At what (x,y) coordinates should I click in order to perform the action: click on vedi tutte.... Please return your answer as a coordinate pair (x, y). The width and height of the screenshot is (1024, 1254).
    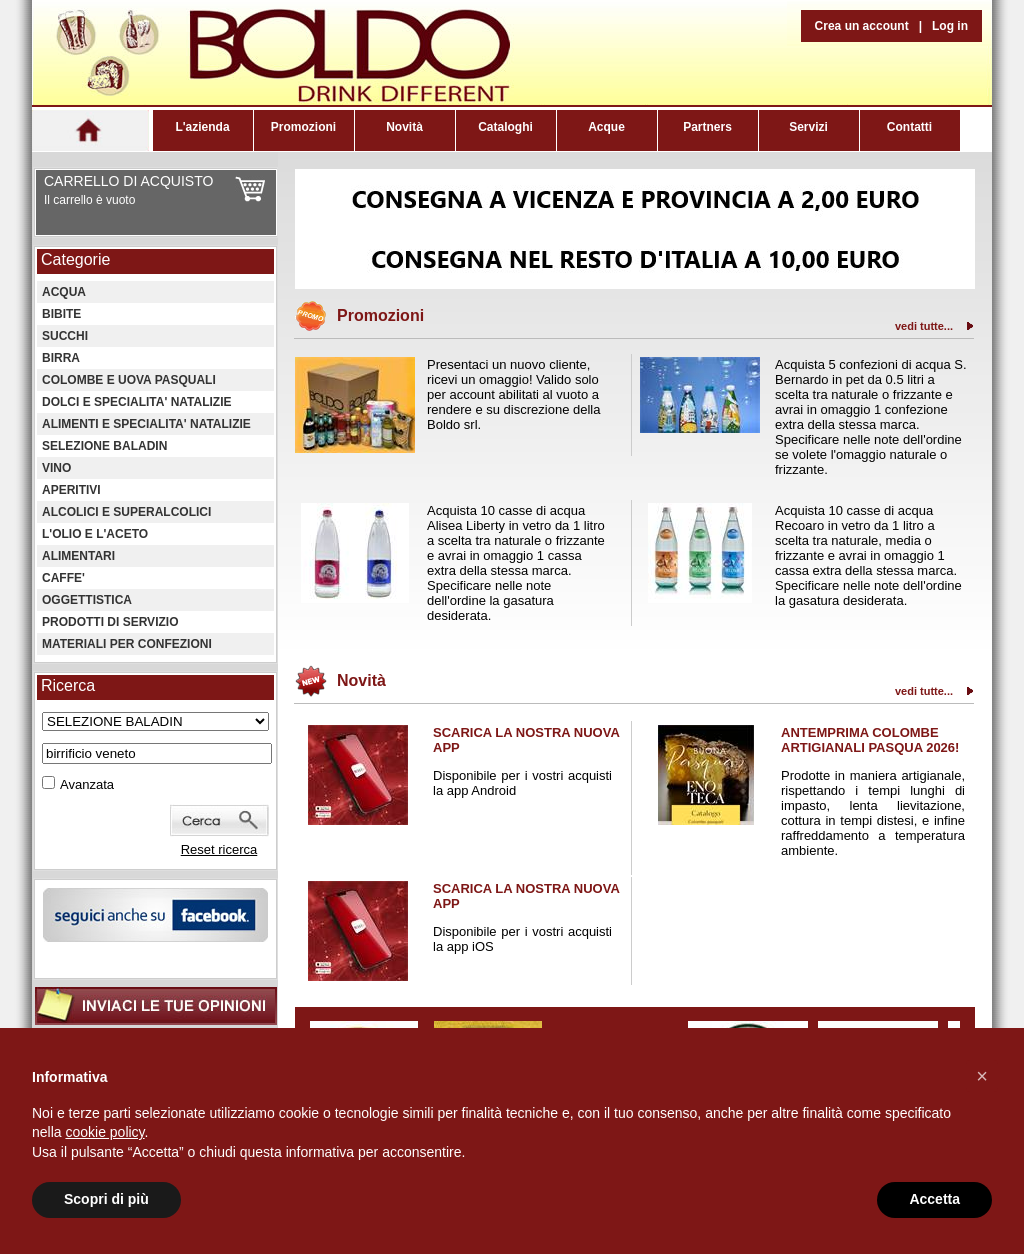
    Looking at the image, I should click on (924, 326).